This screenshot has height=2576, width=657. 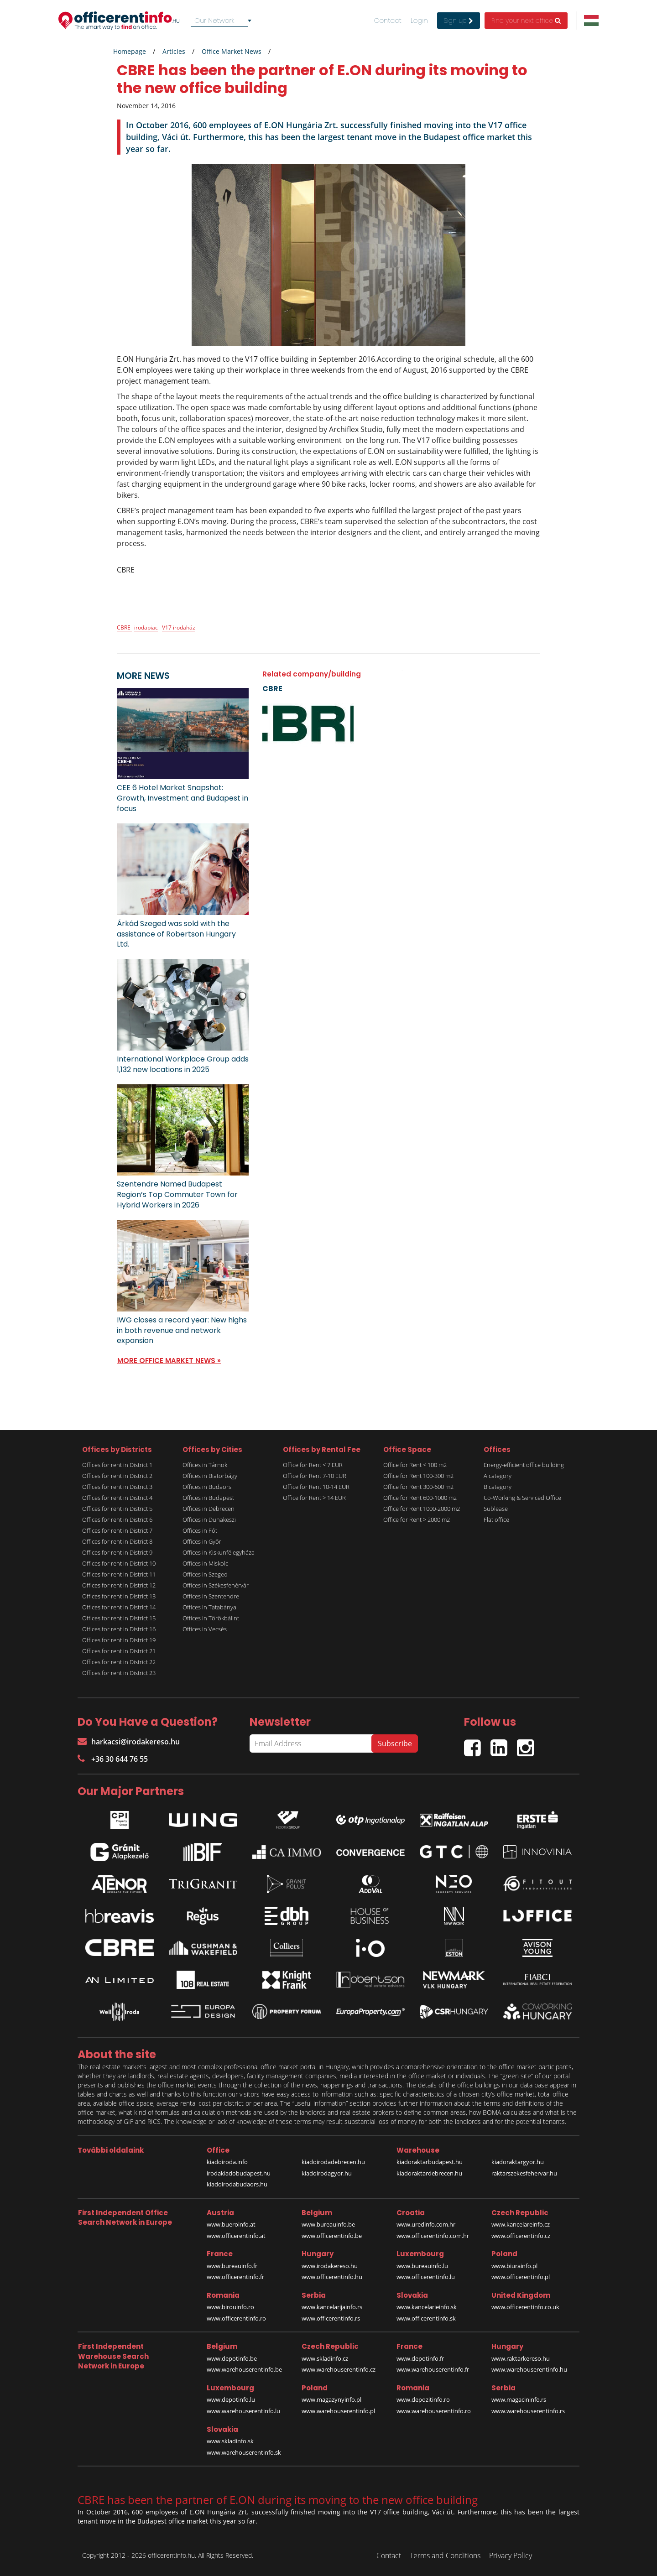 What do you see at coordinates (169, 1360) in the screenshot?
I see `MORE OFFICE MARKET NEWS »` at bounding box center [169, 1360].